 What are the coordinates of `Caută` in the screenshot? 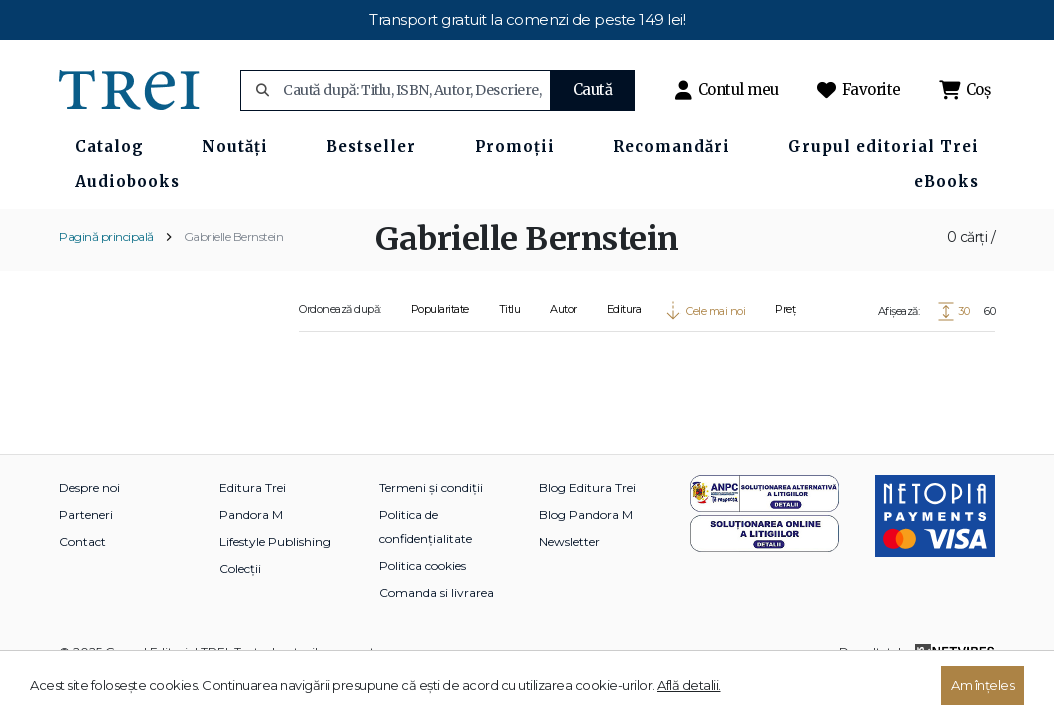 It's located at (593, 89).